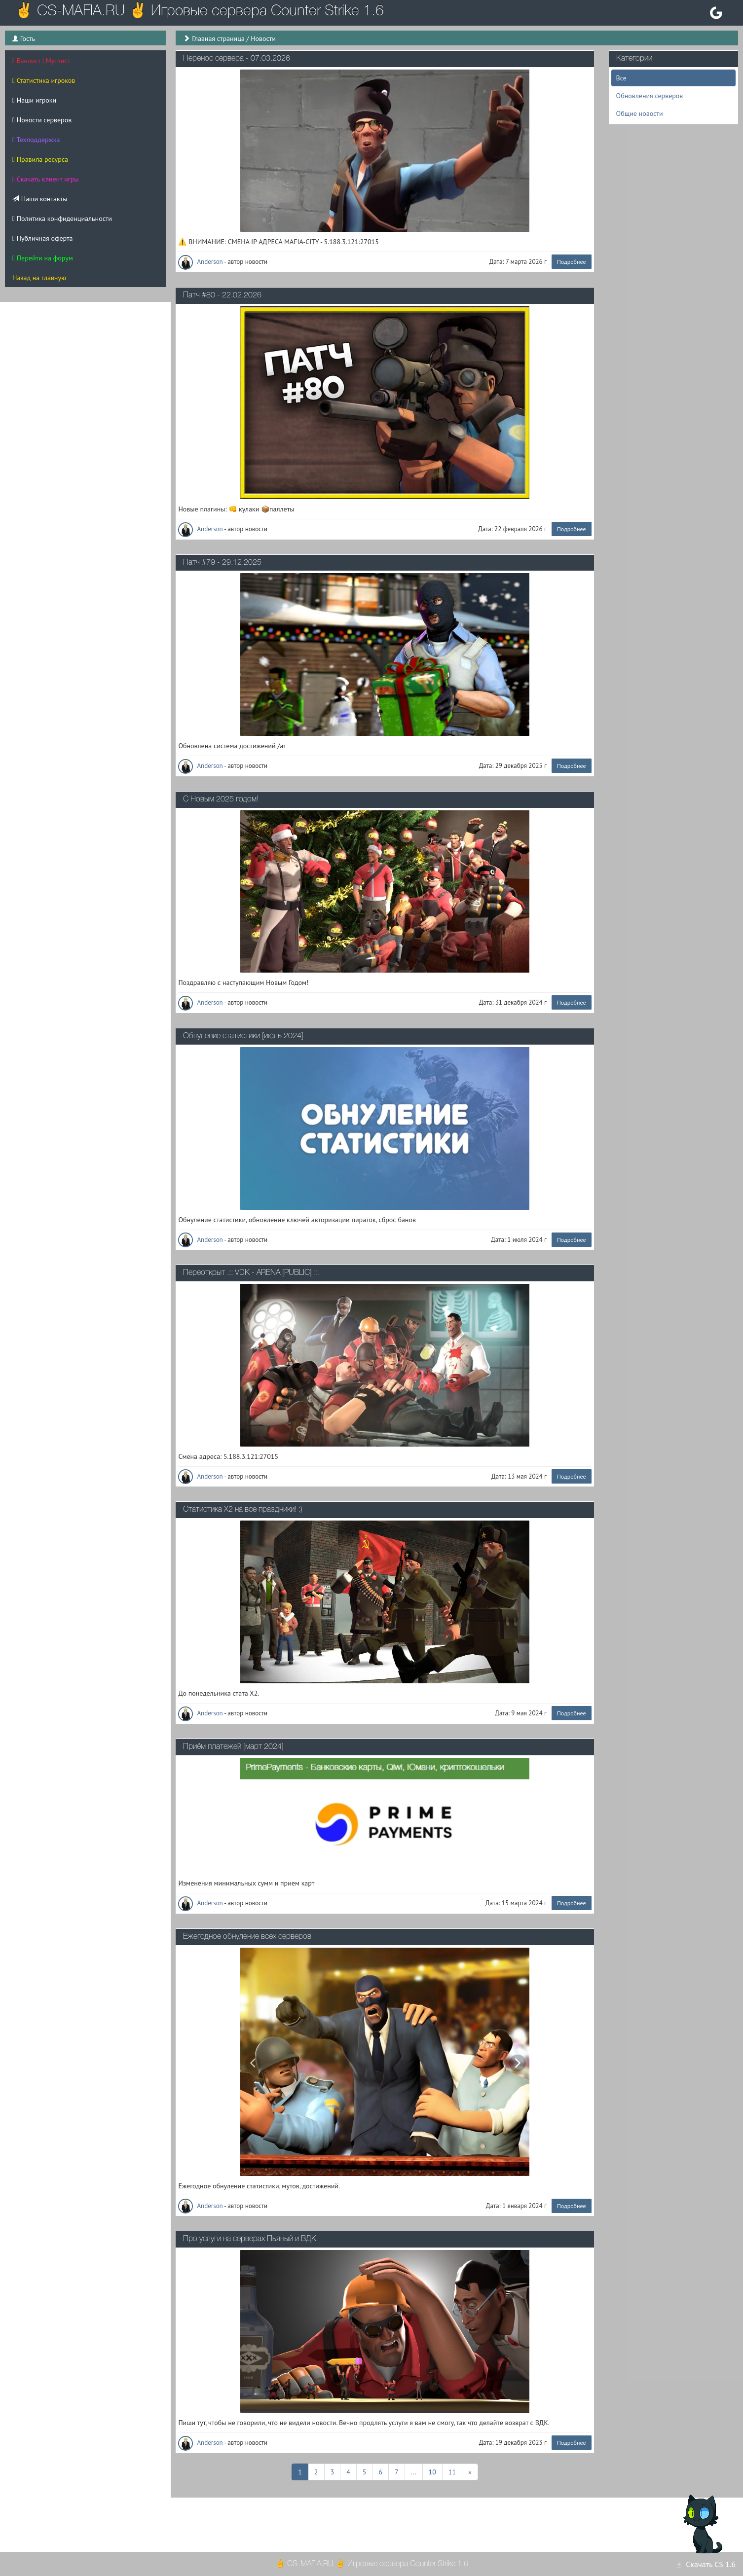 This screenshot has height=2576, width=743. Describe the element at coordinates (34, 100) in the screenshot. I see `Наши игроки` at that location.